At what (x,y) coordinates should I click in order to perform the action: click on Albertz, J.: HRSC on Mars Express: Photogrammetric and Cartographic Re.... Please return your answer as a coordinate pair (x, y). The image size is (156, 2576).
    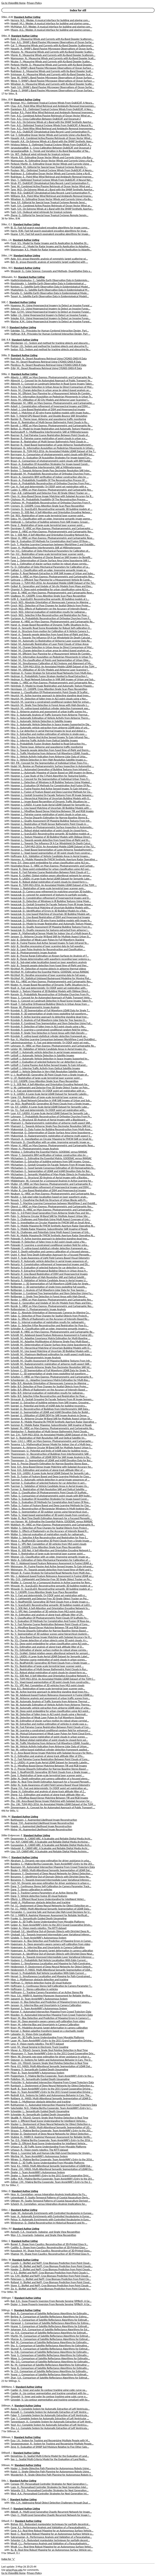
    Looking at the image, I should click on (52, 377).